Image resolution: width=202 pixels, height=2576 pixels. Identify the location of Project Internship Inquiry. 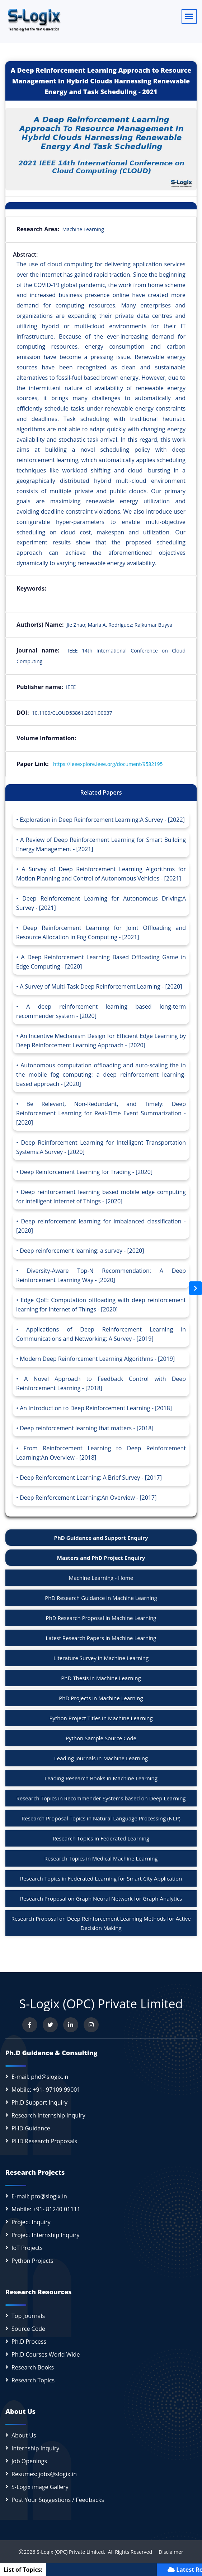
(45, 2235).